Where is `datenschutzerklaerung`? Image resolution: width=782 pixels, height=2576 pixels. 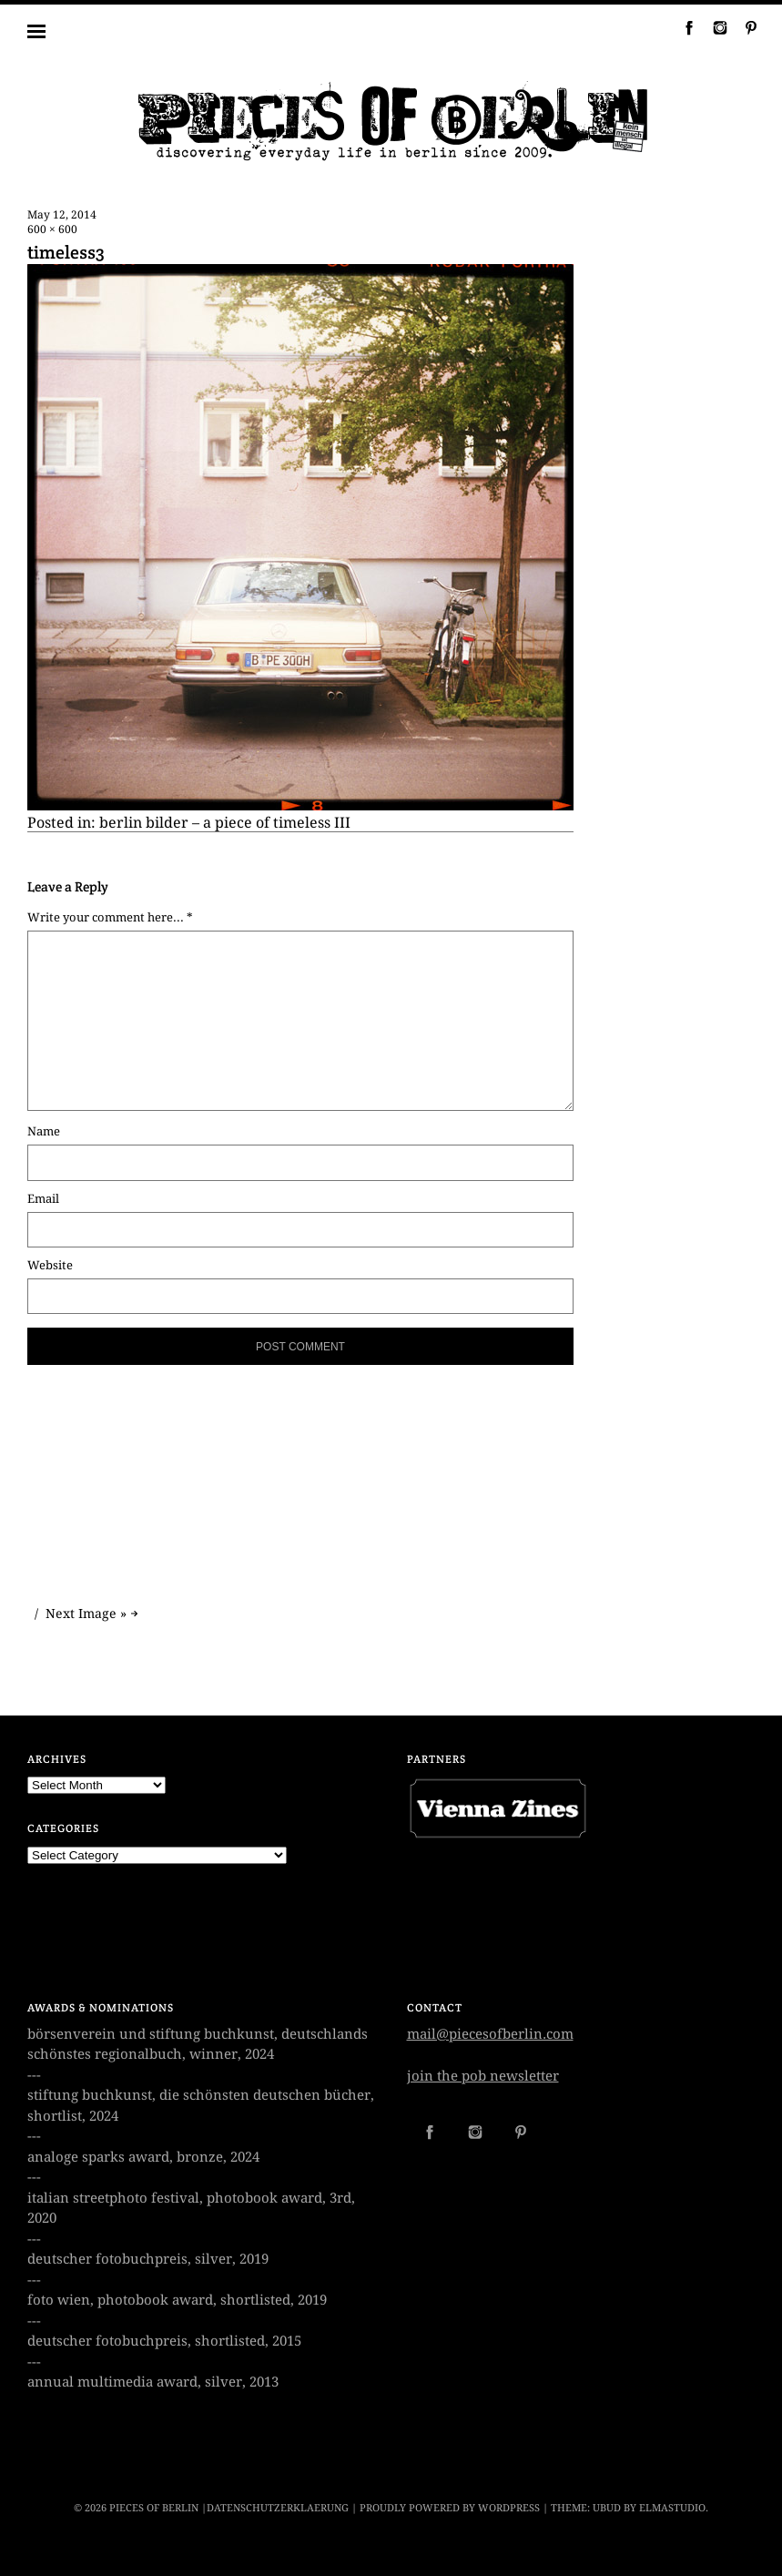 datenschutzerklaerung is located at coordinates (278, 2508).